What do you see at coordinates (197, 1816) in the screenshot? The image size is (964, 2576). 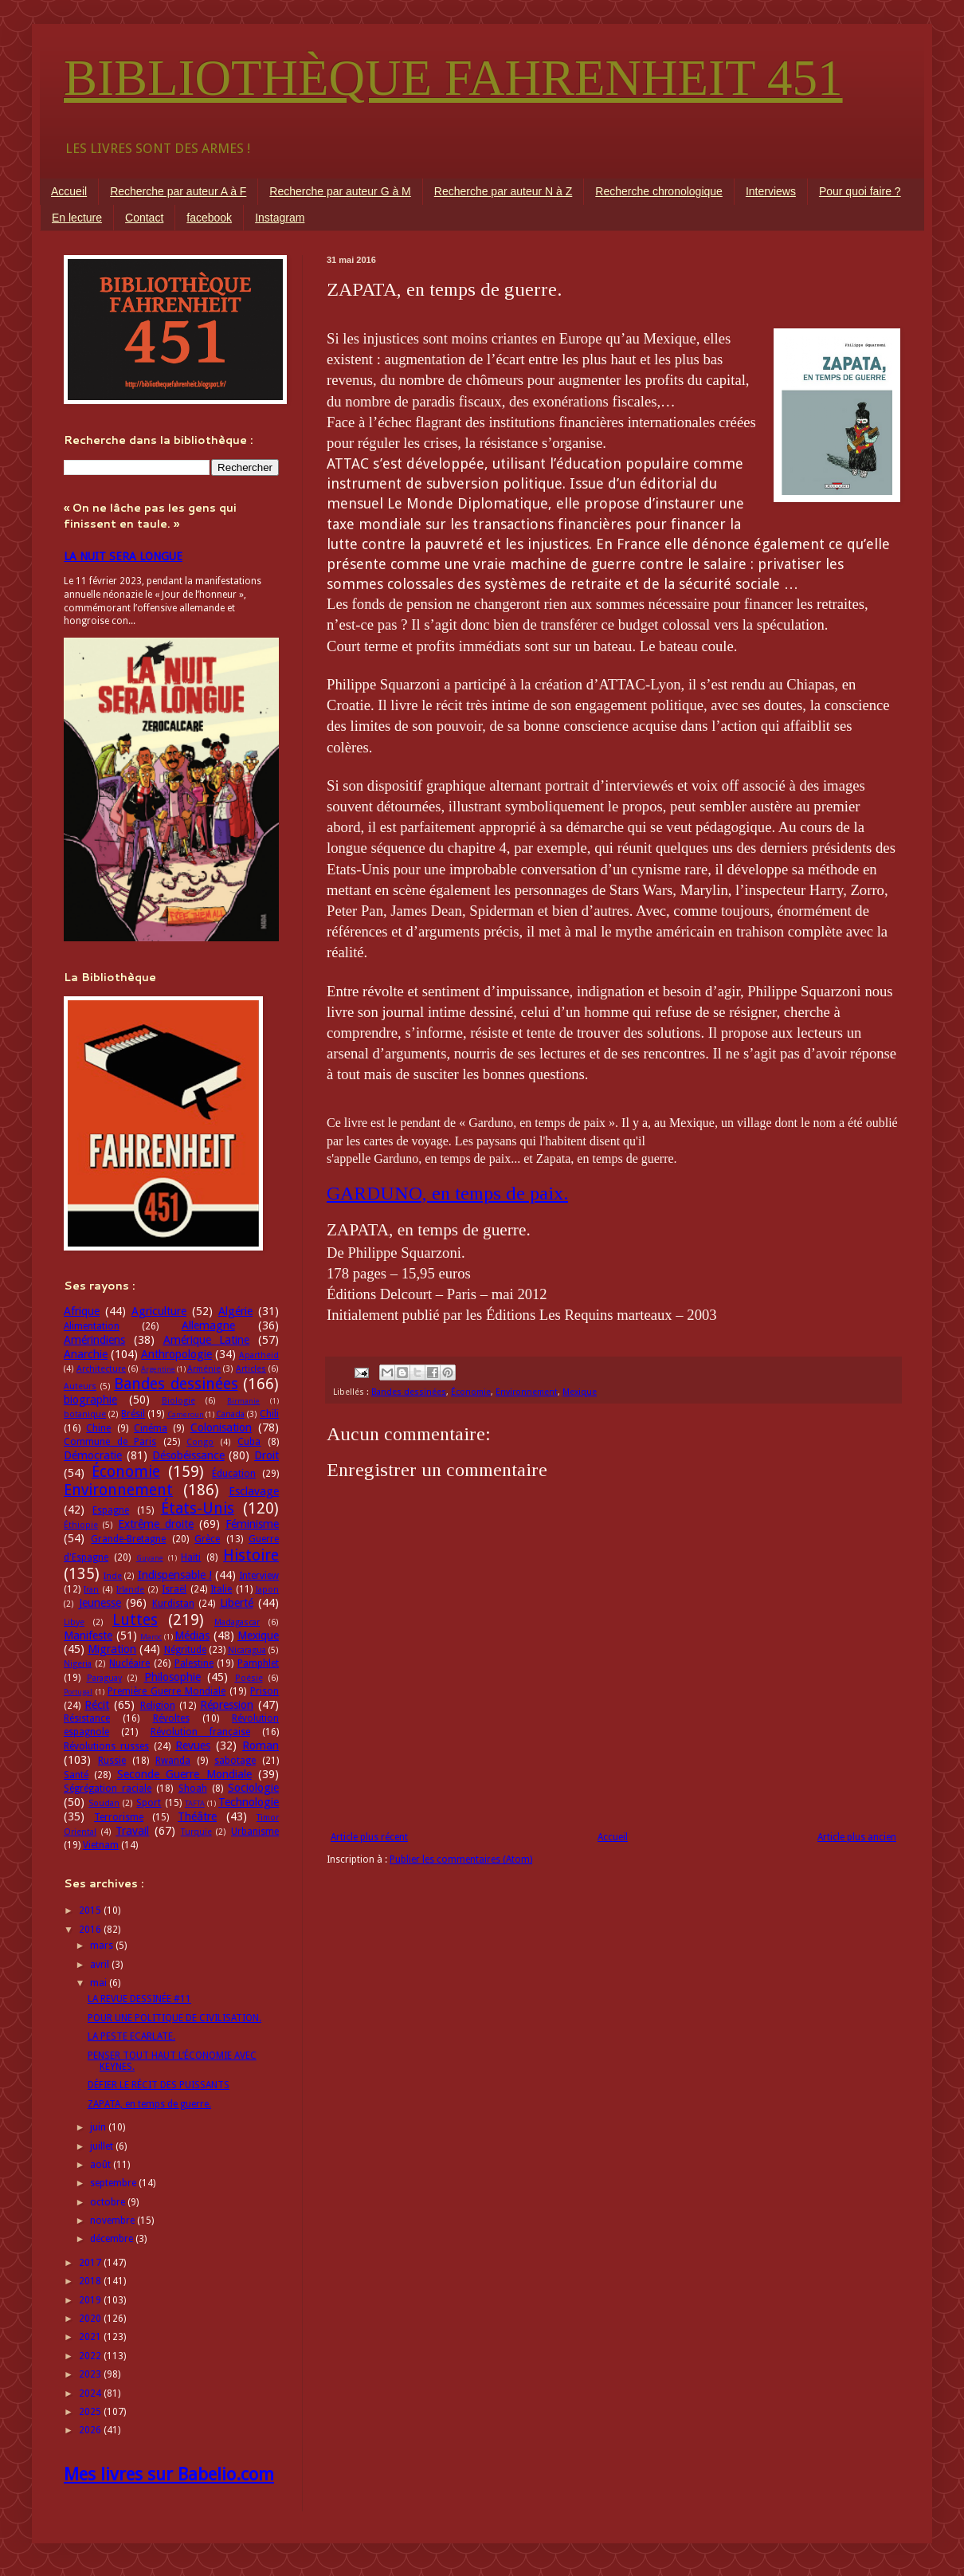 I see `Théâtre` at bounding box center [197, 1816].